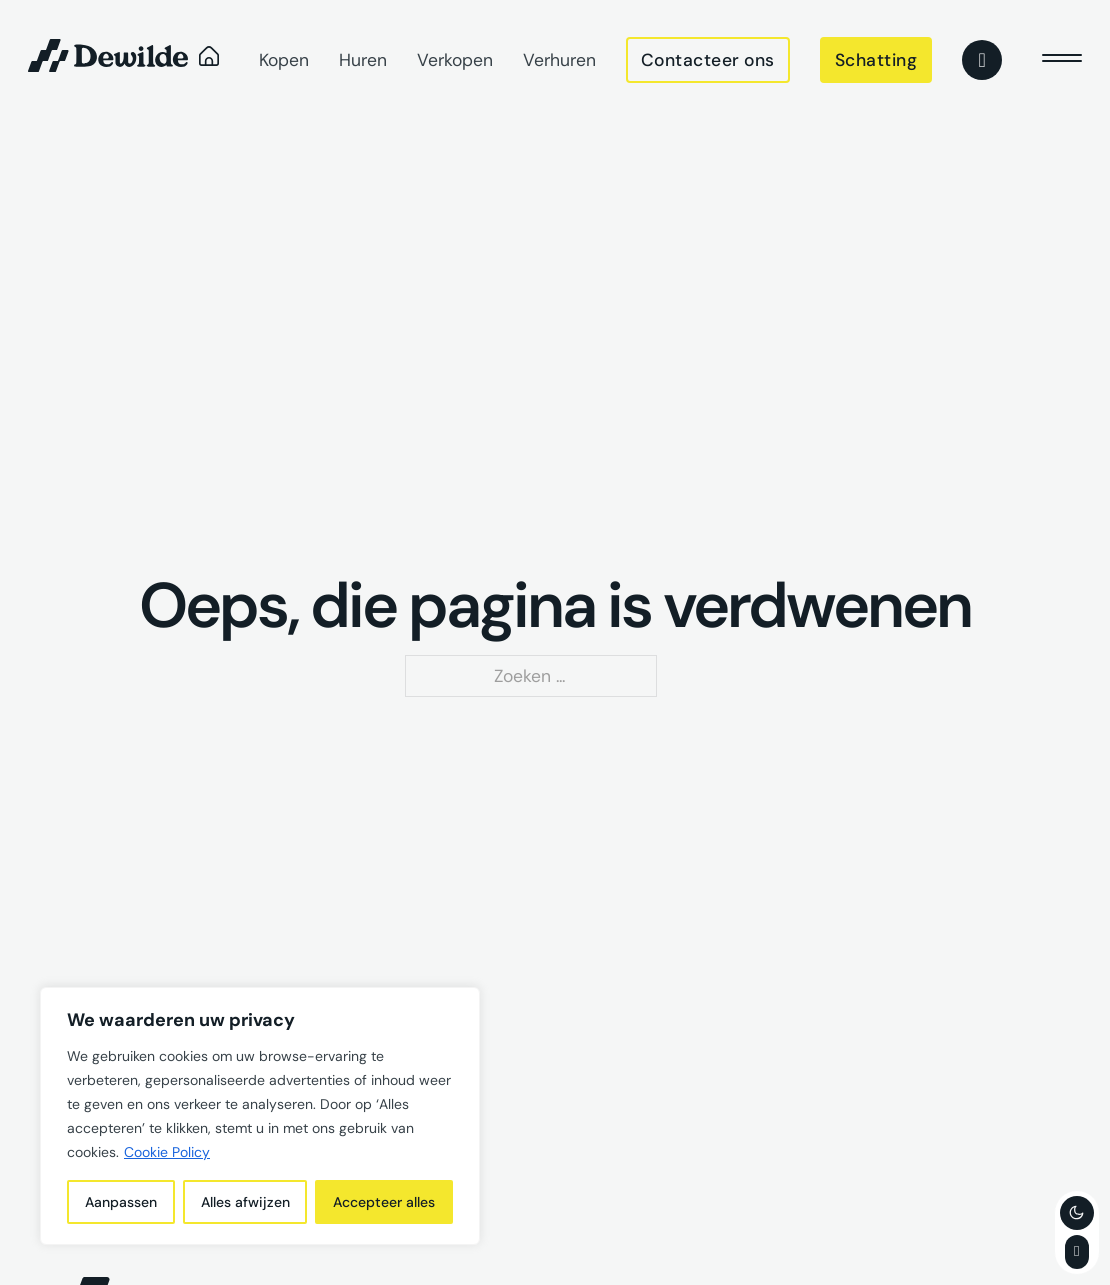 This screenshot has width=1110, height=1285. What do you see at coordinates (384, 1202) in the screenshot?
I see `Accepteer alles` at bounding box center [384, 1202].